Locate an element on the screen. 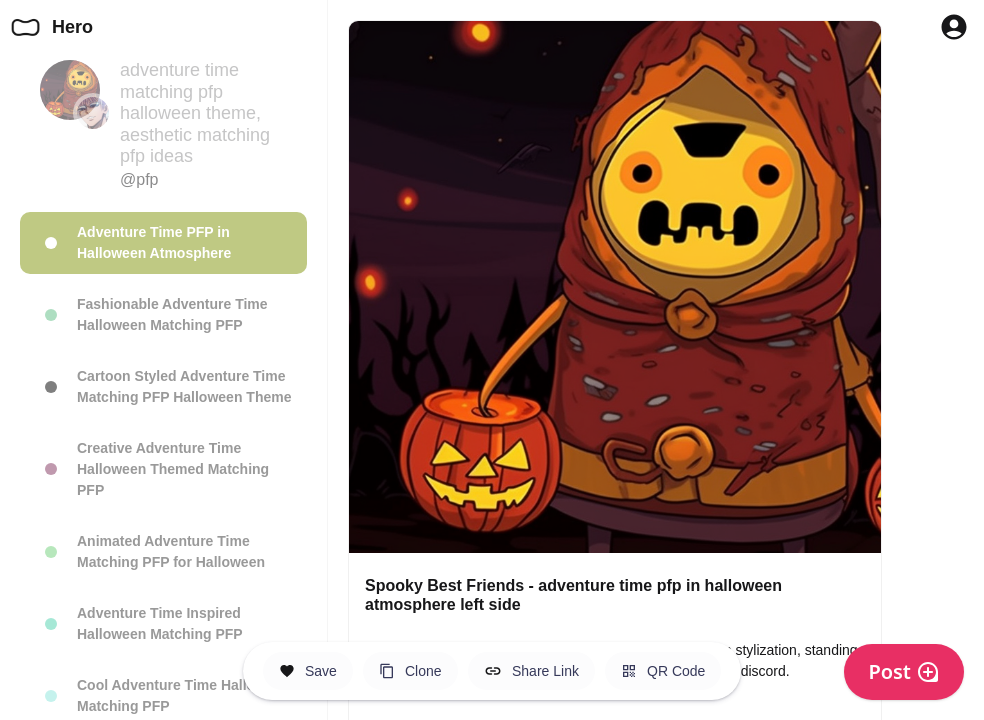 Image resolution: width=984 pixels, height=720 pixels. [Save this Space] is located at coordinates (308, 671).